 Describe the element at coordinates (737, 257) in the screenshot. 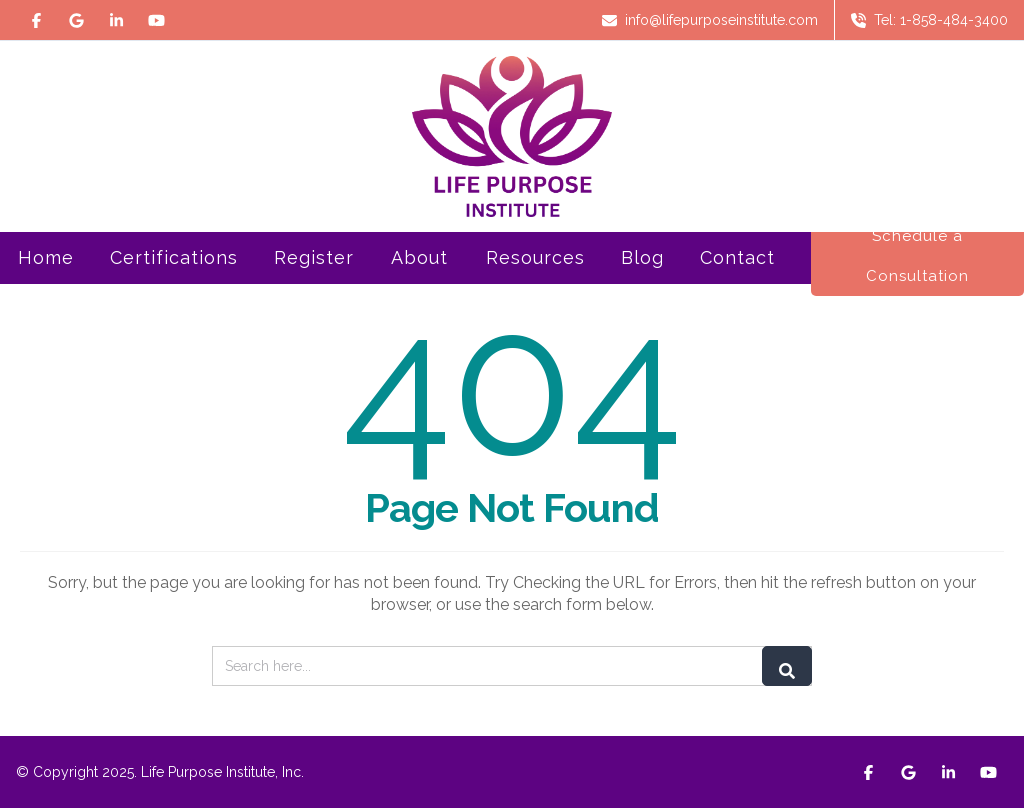

I see `Contact` at that location.